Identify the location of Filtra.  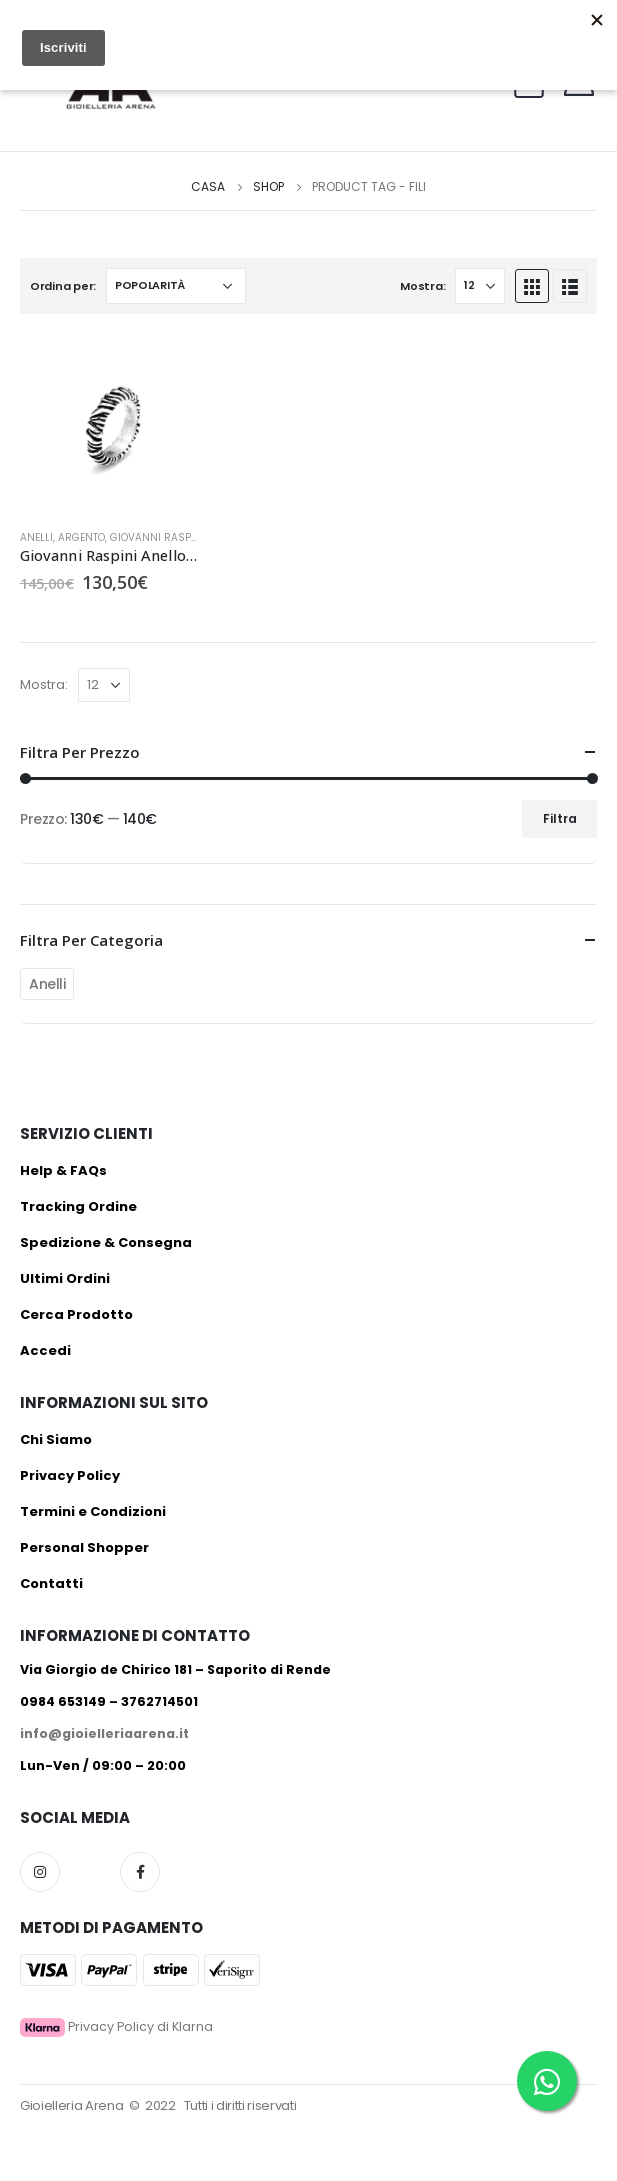
(560, 818).